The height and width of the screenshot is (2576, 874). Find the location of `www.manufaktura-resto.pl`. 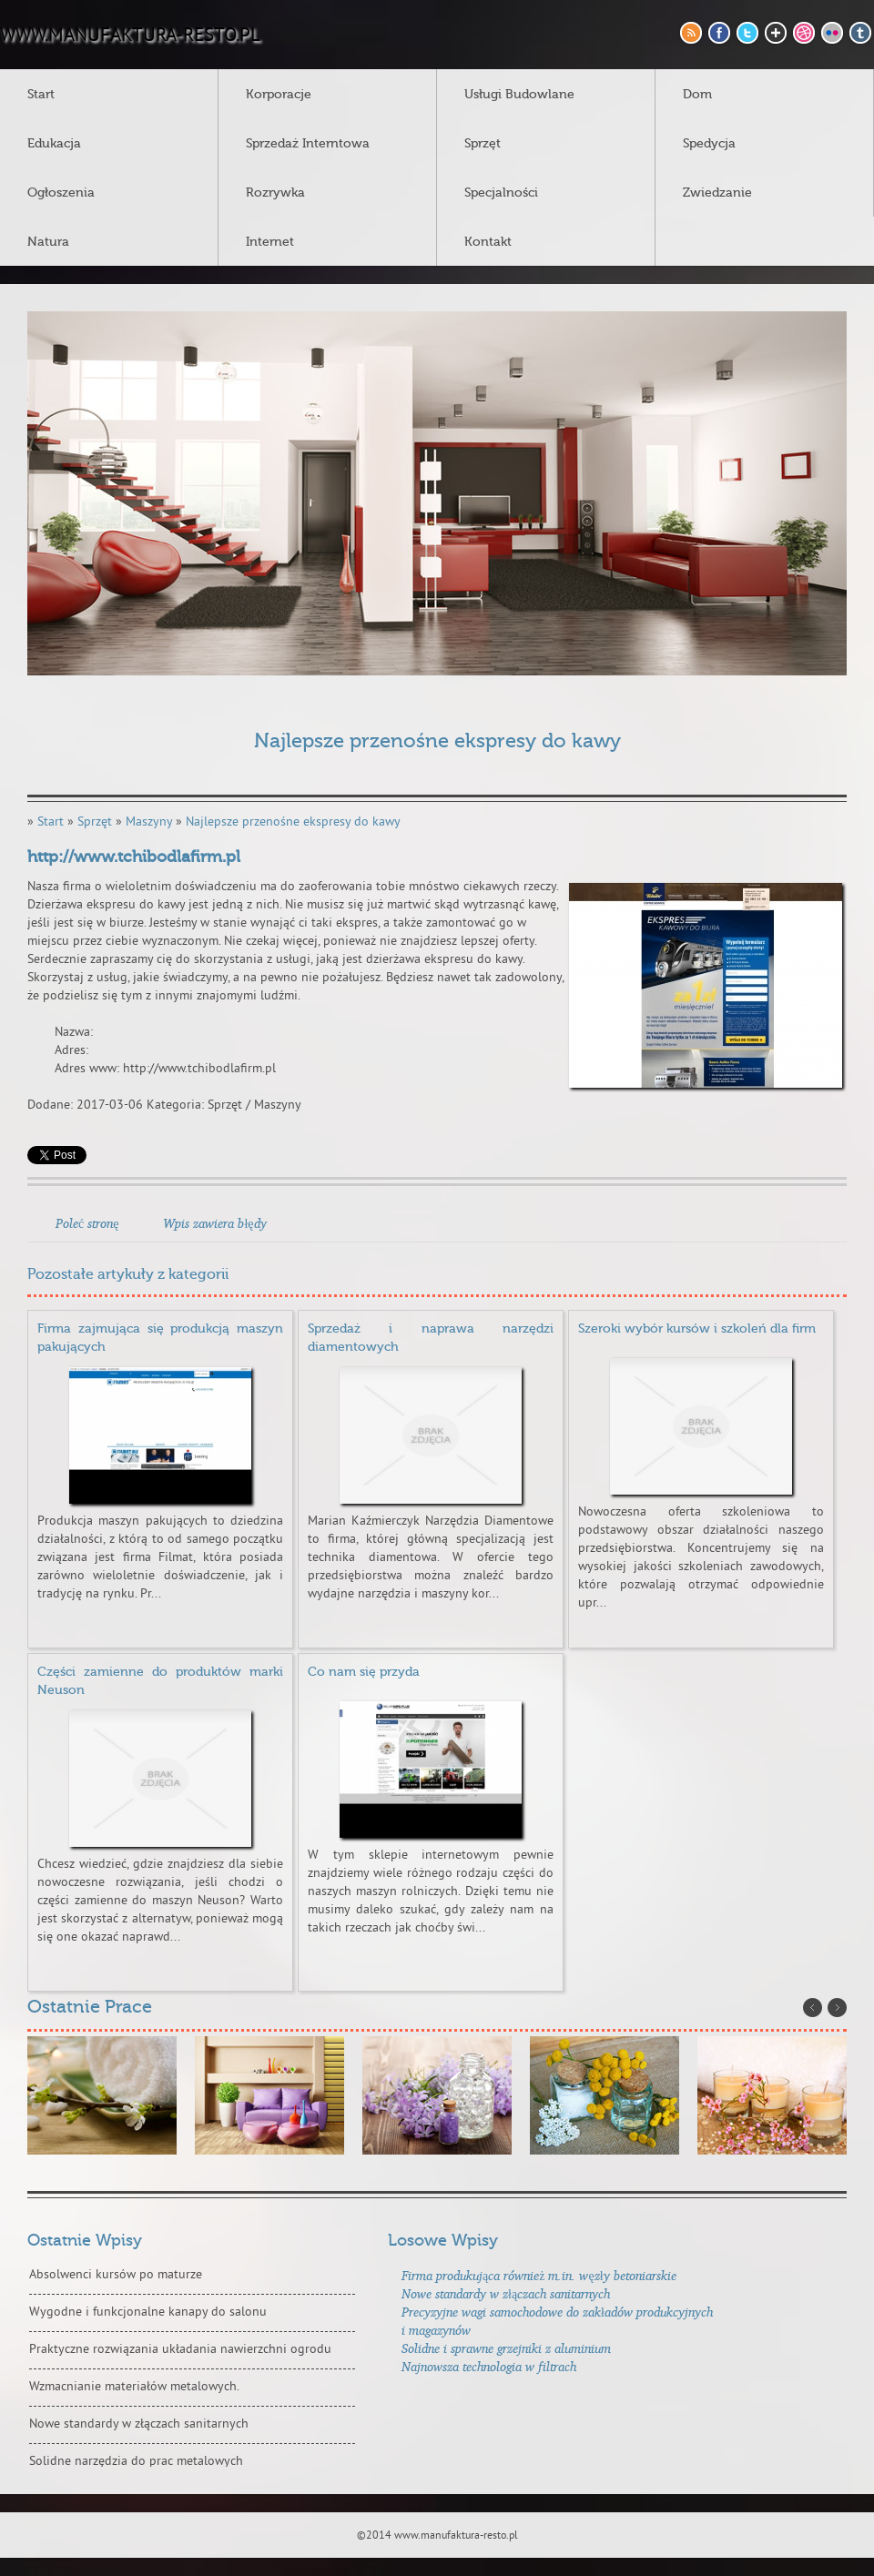

www.manufaktura-resto.pl is located at coordinates (130, 36).